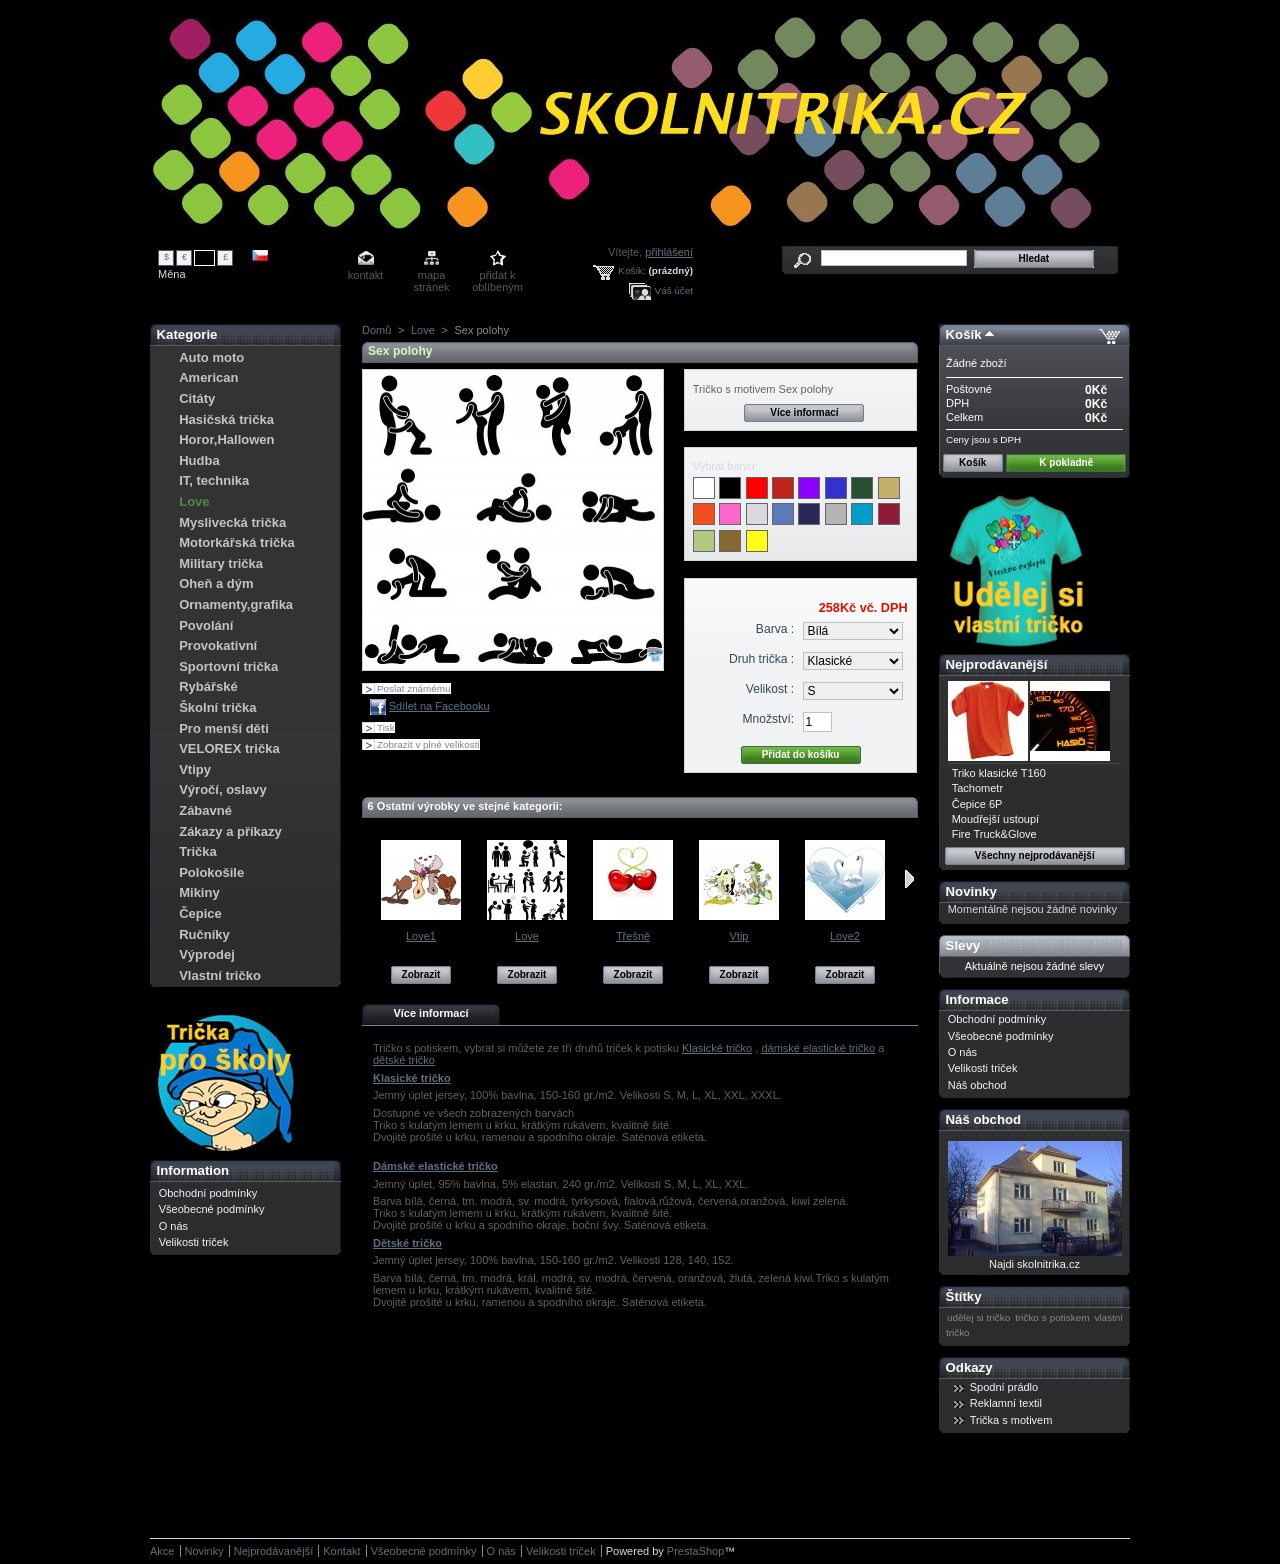  Describe the element at coordinates (200, 913) in the screenshot. I see `Čepice` at that location.